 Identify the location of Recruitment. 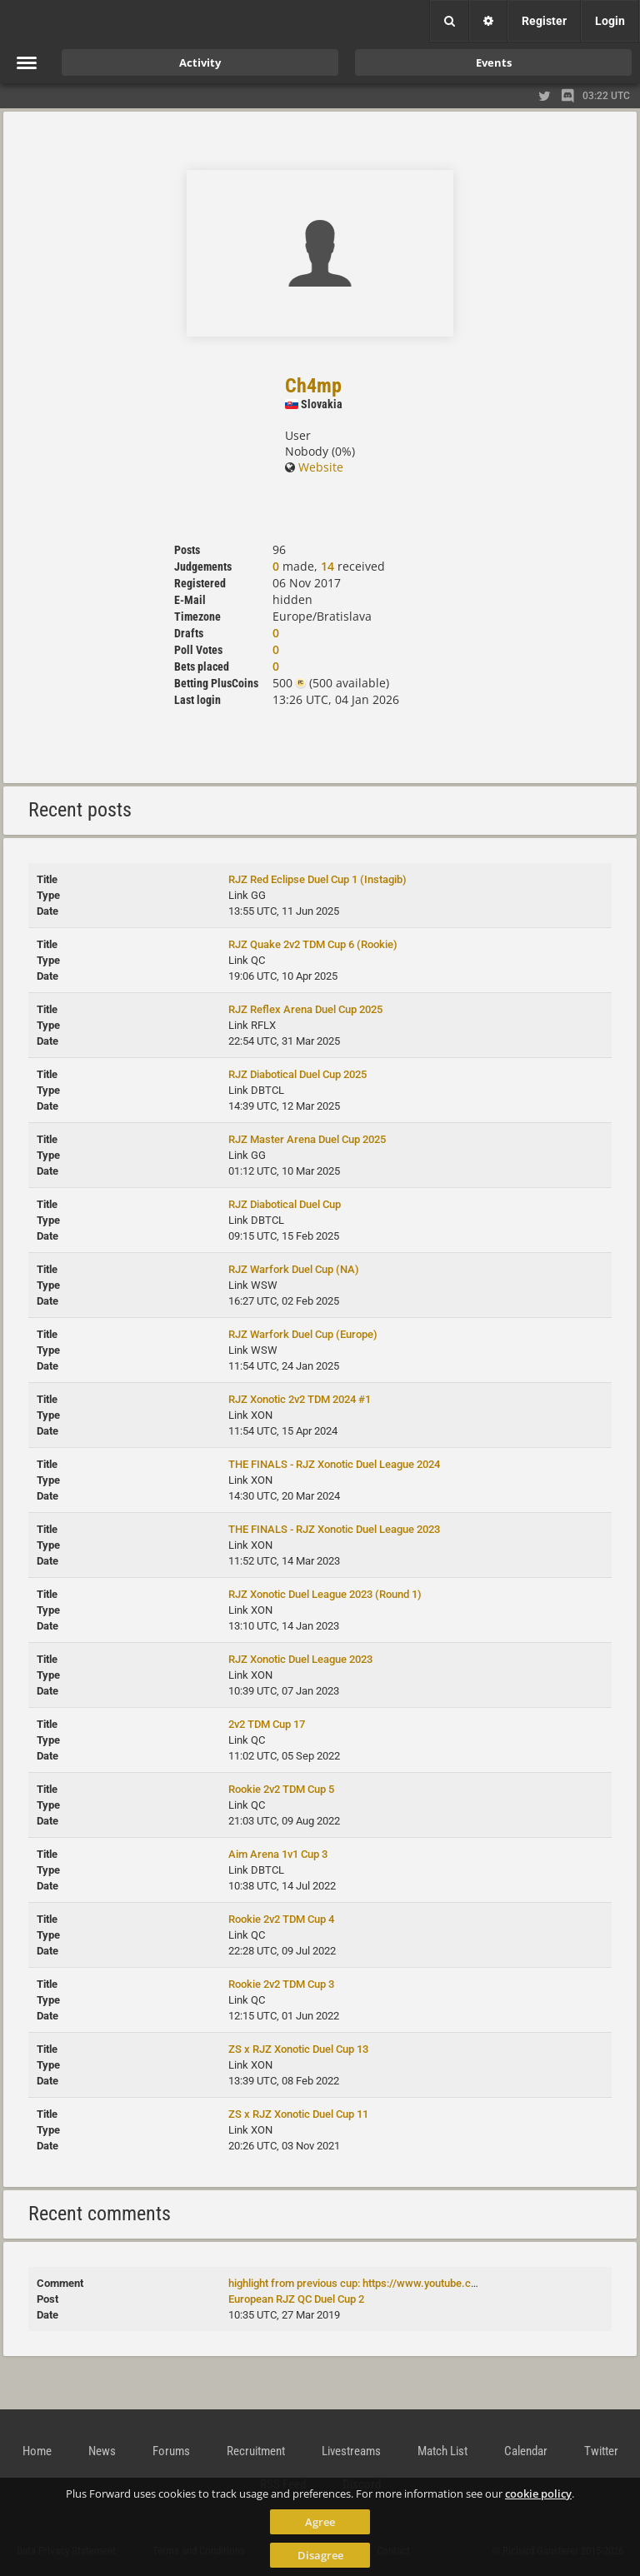
(256, 2451).